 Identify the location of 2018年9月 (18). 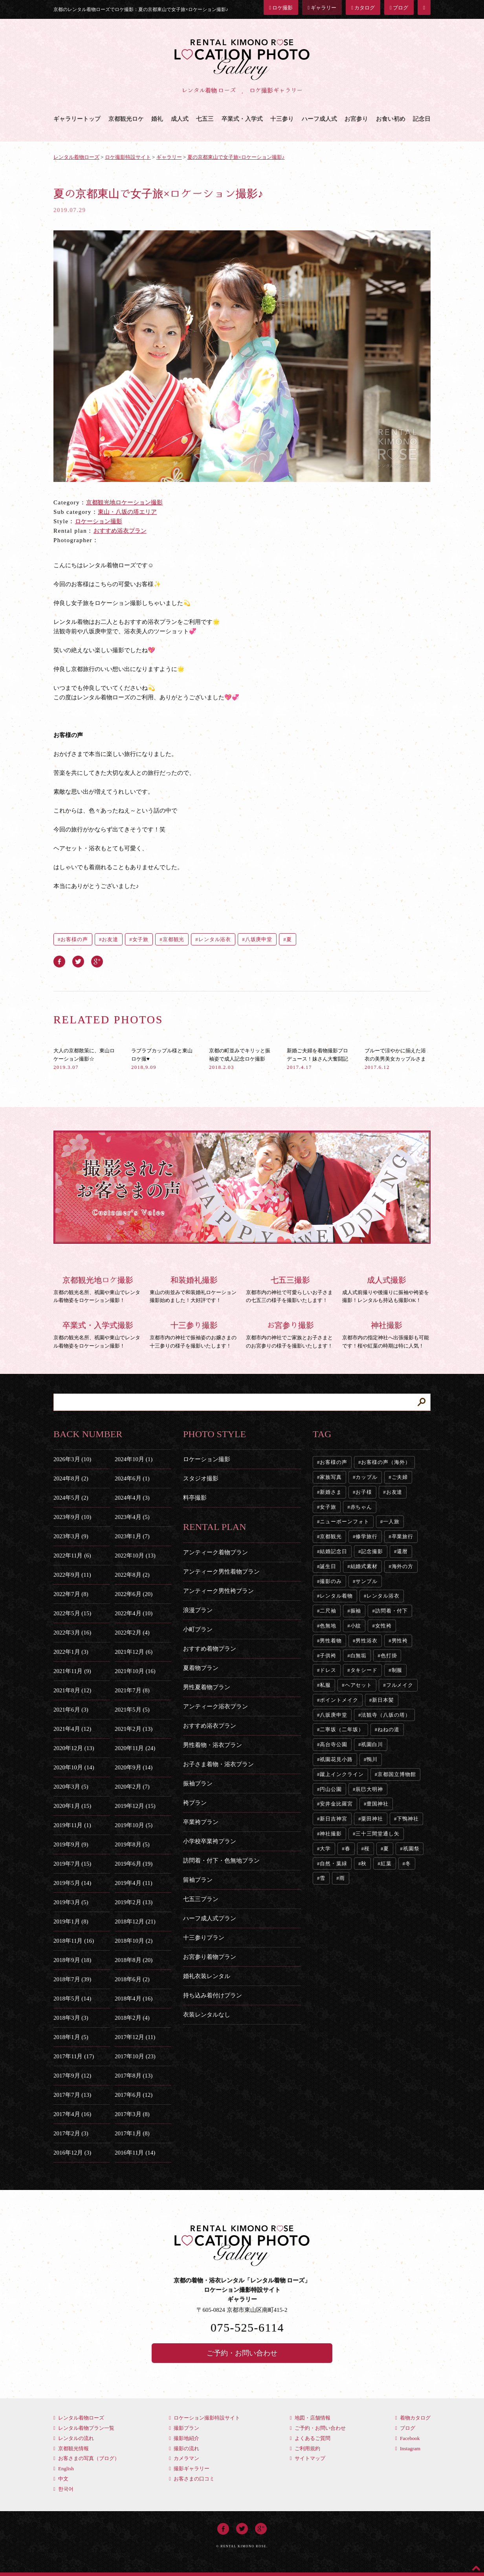
(72, 1960).